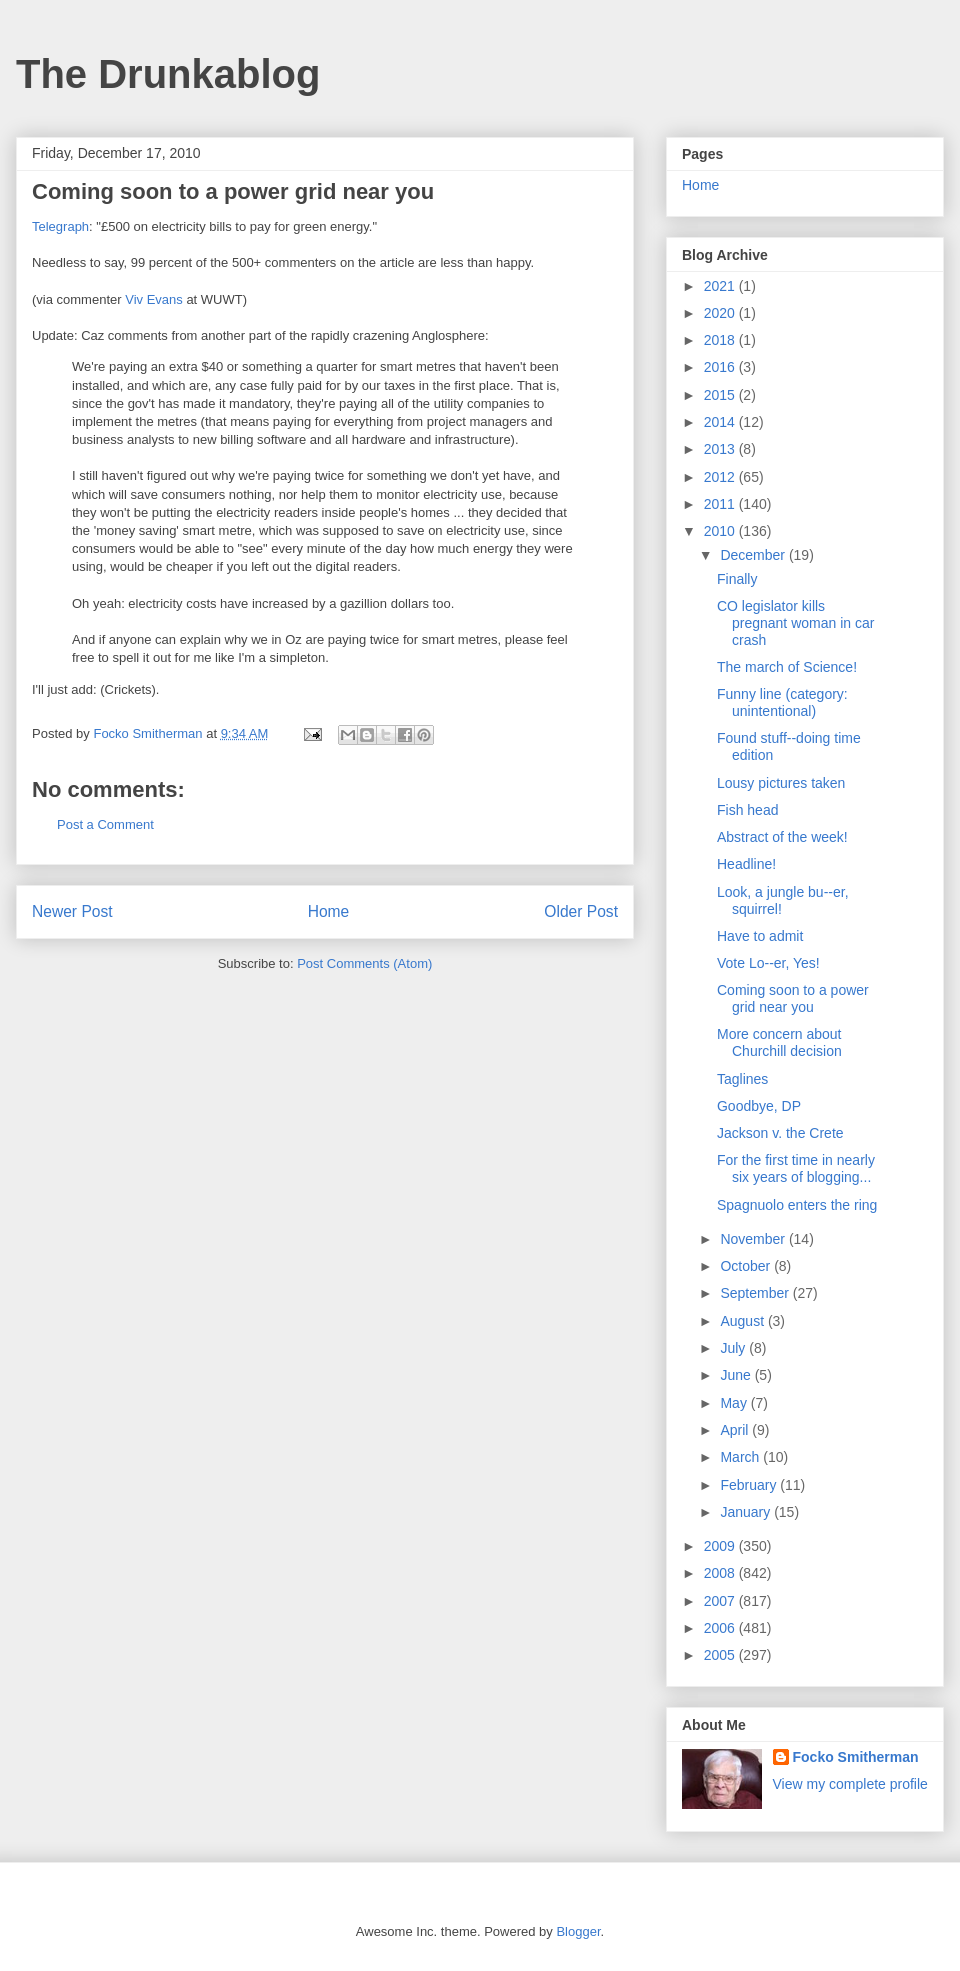 The image size is (960, 1971). I want to click on Funny line (category: unintentional), so click(782, 702).